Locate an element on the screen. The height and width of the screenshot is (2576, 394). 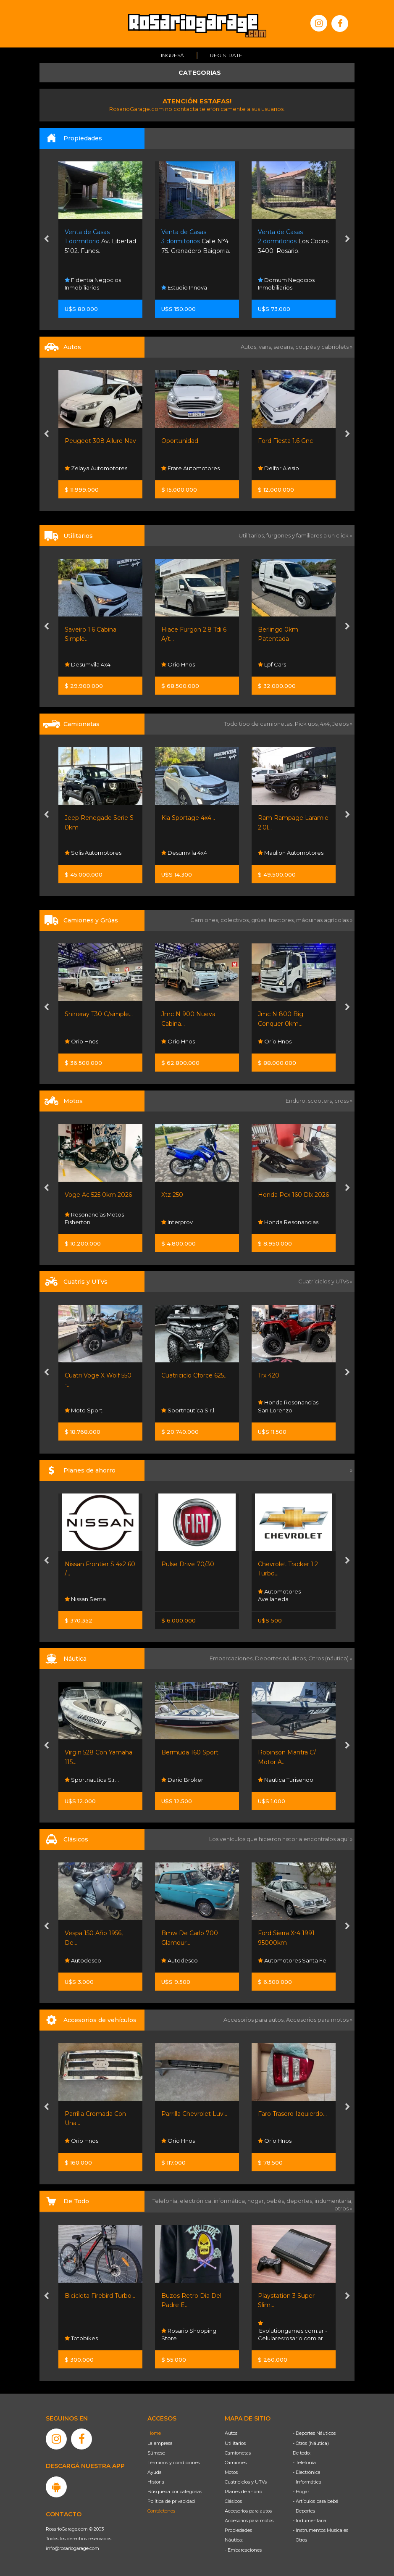
[presentation] is located at coordinates (46, 239).